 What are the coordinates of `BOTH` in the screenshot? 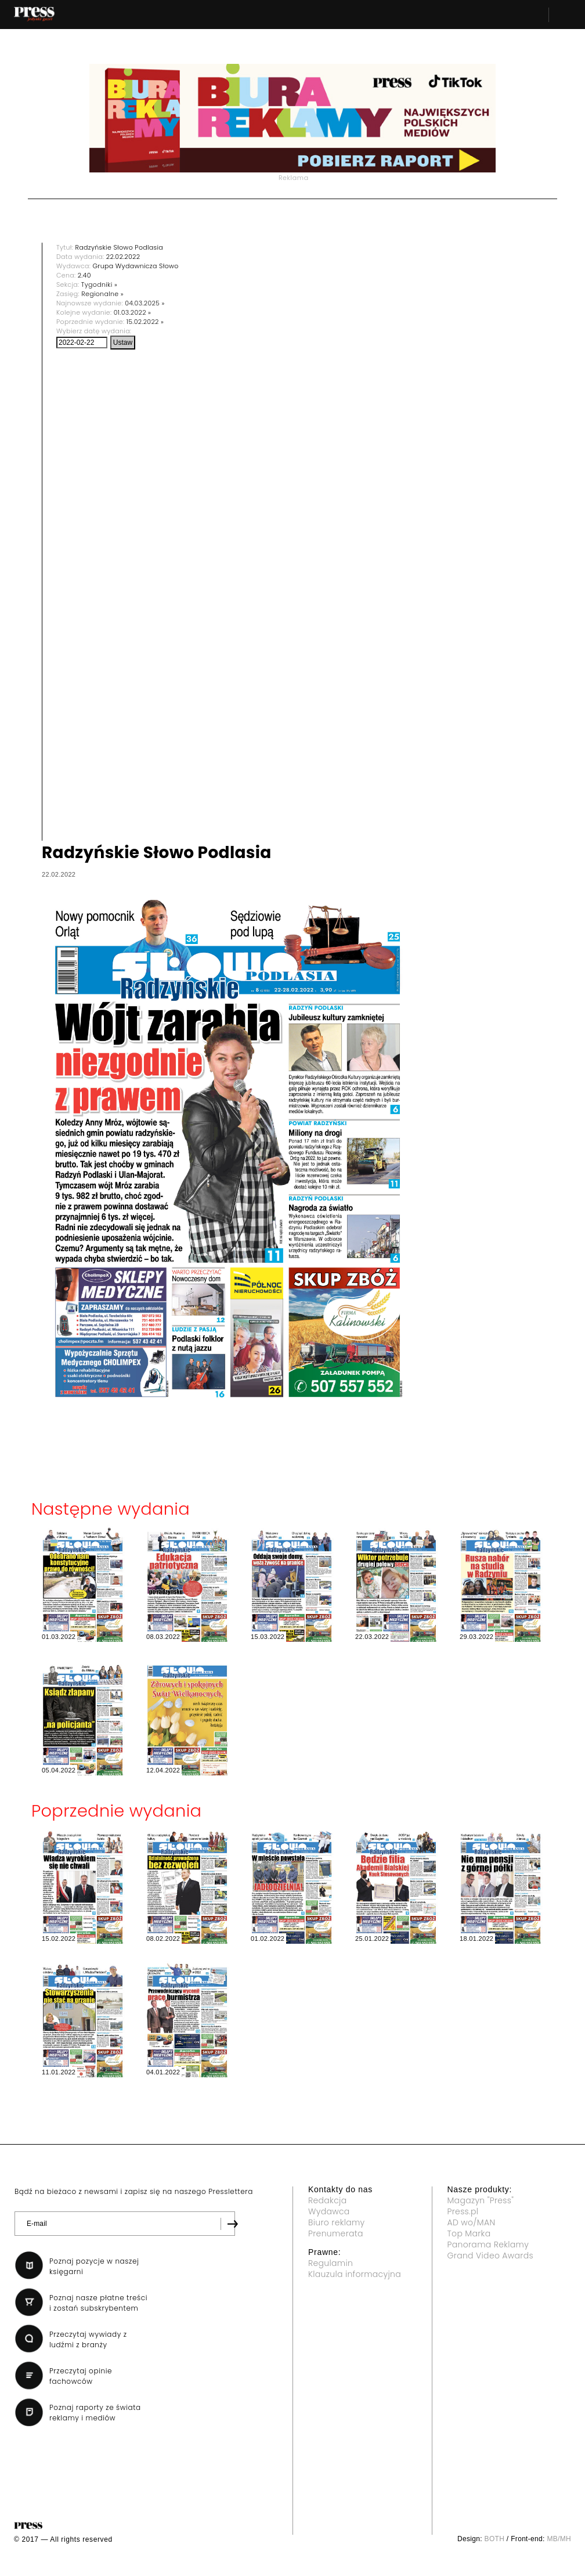 It's located at (495, 2539).